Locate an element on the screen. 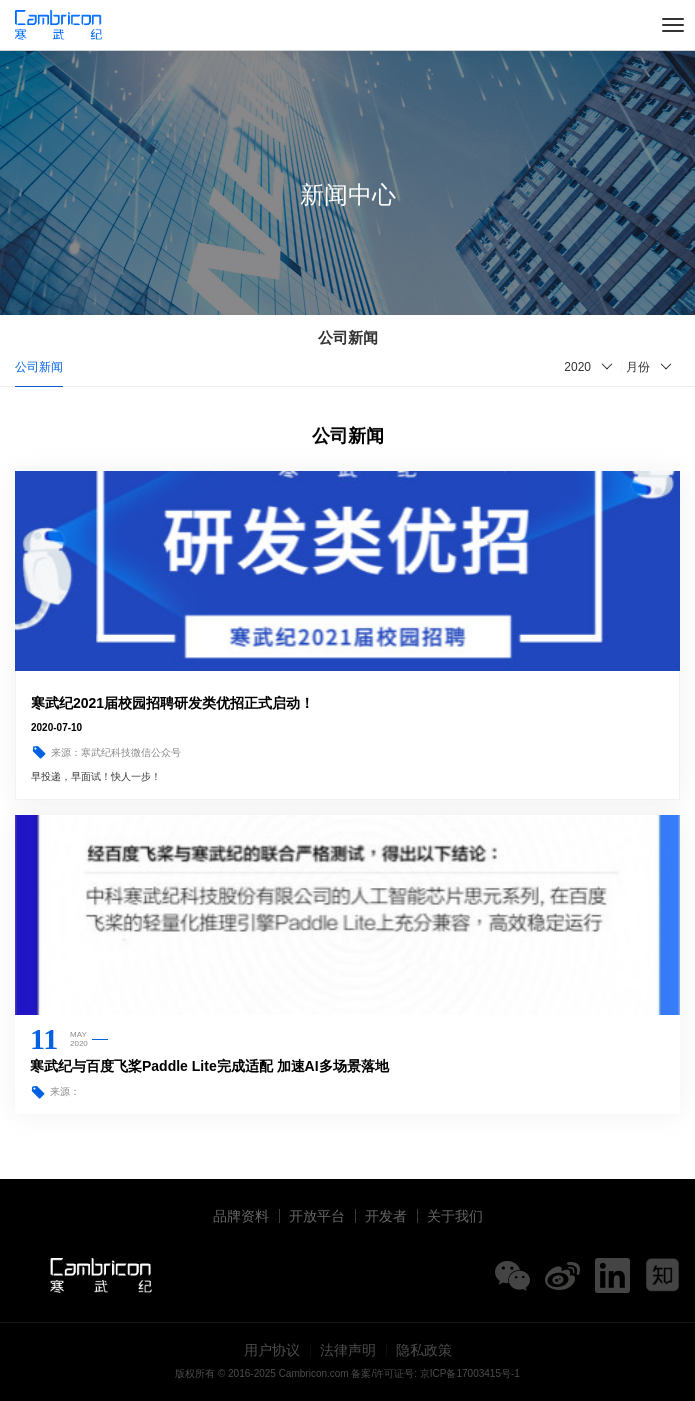 The height and width of the screenshot is (1401, 695). 用户协议 is located at coordinates (272, 1350).